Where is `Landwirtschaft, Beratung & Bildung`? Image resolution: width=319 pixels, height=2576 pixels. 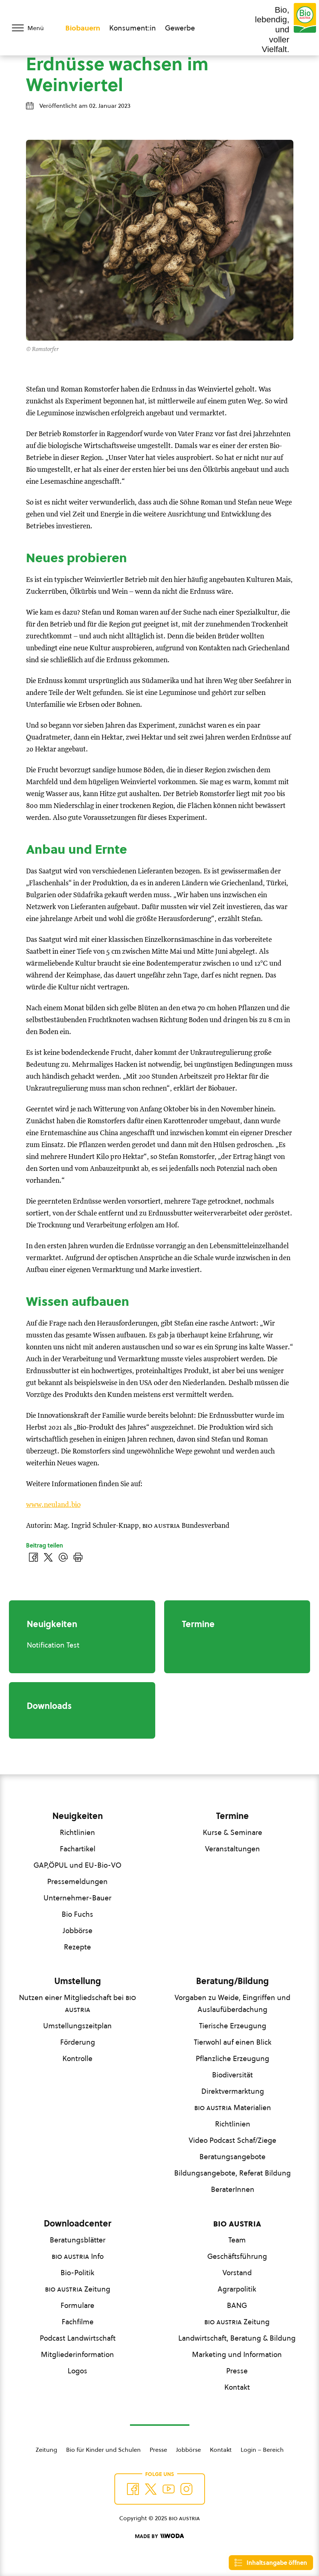
Landwirtschaft, Beratung & Bildung is located at coordinates (237, 2338).